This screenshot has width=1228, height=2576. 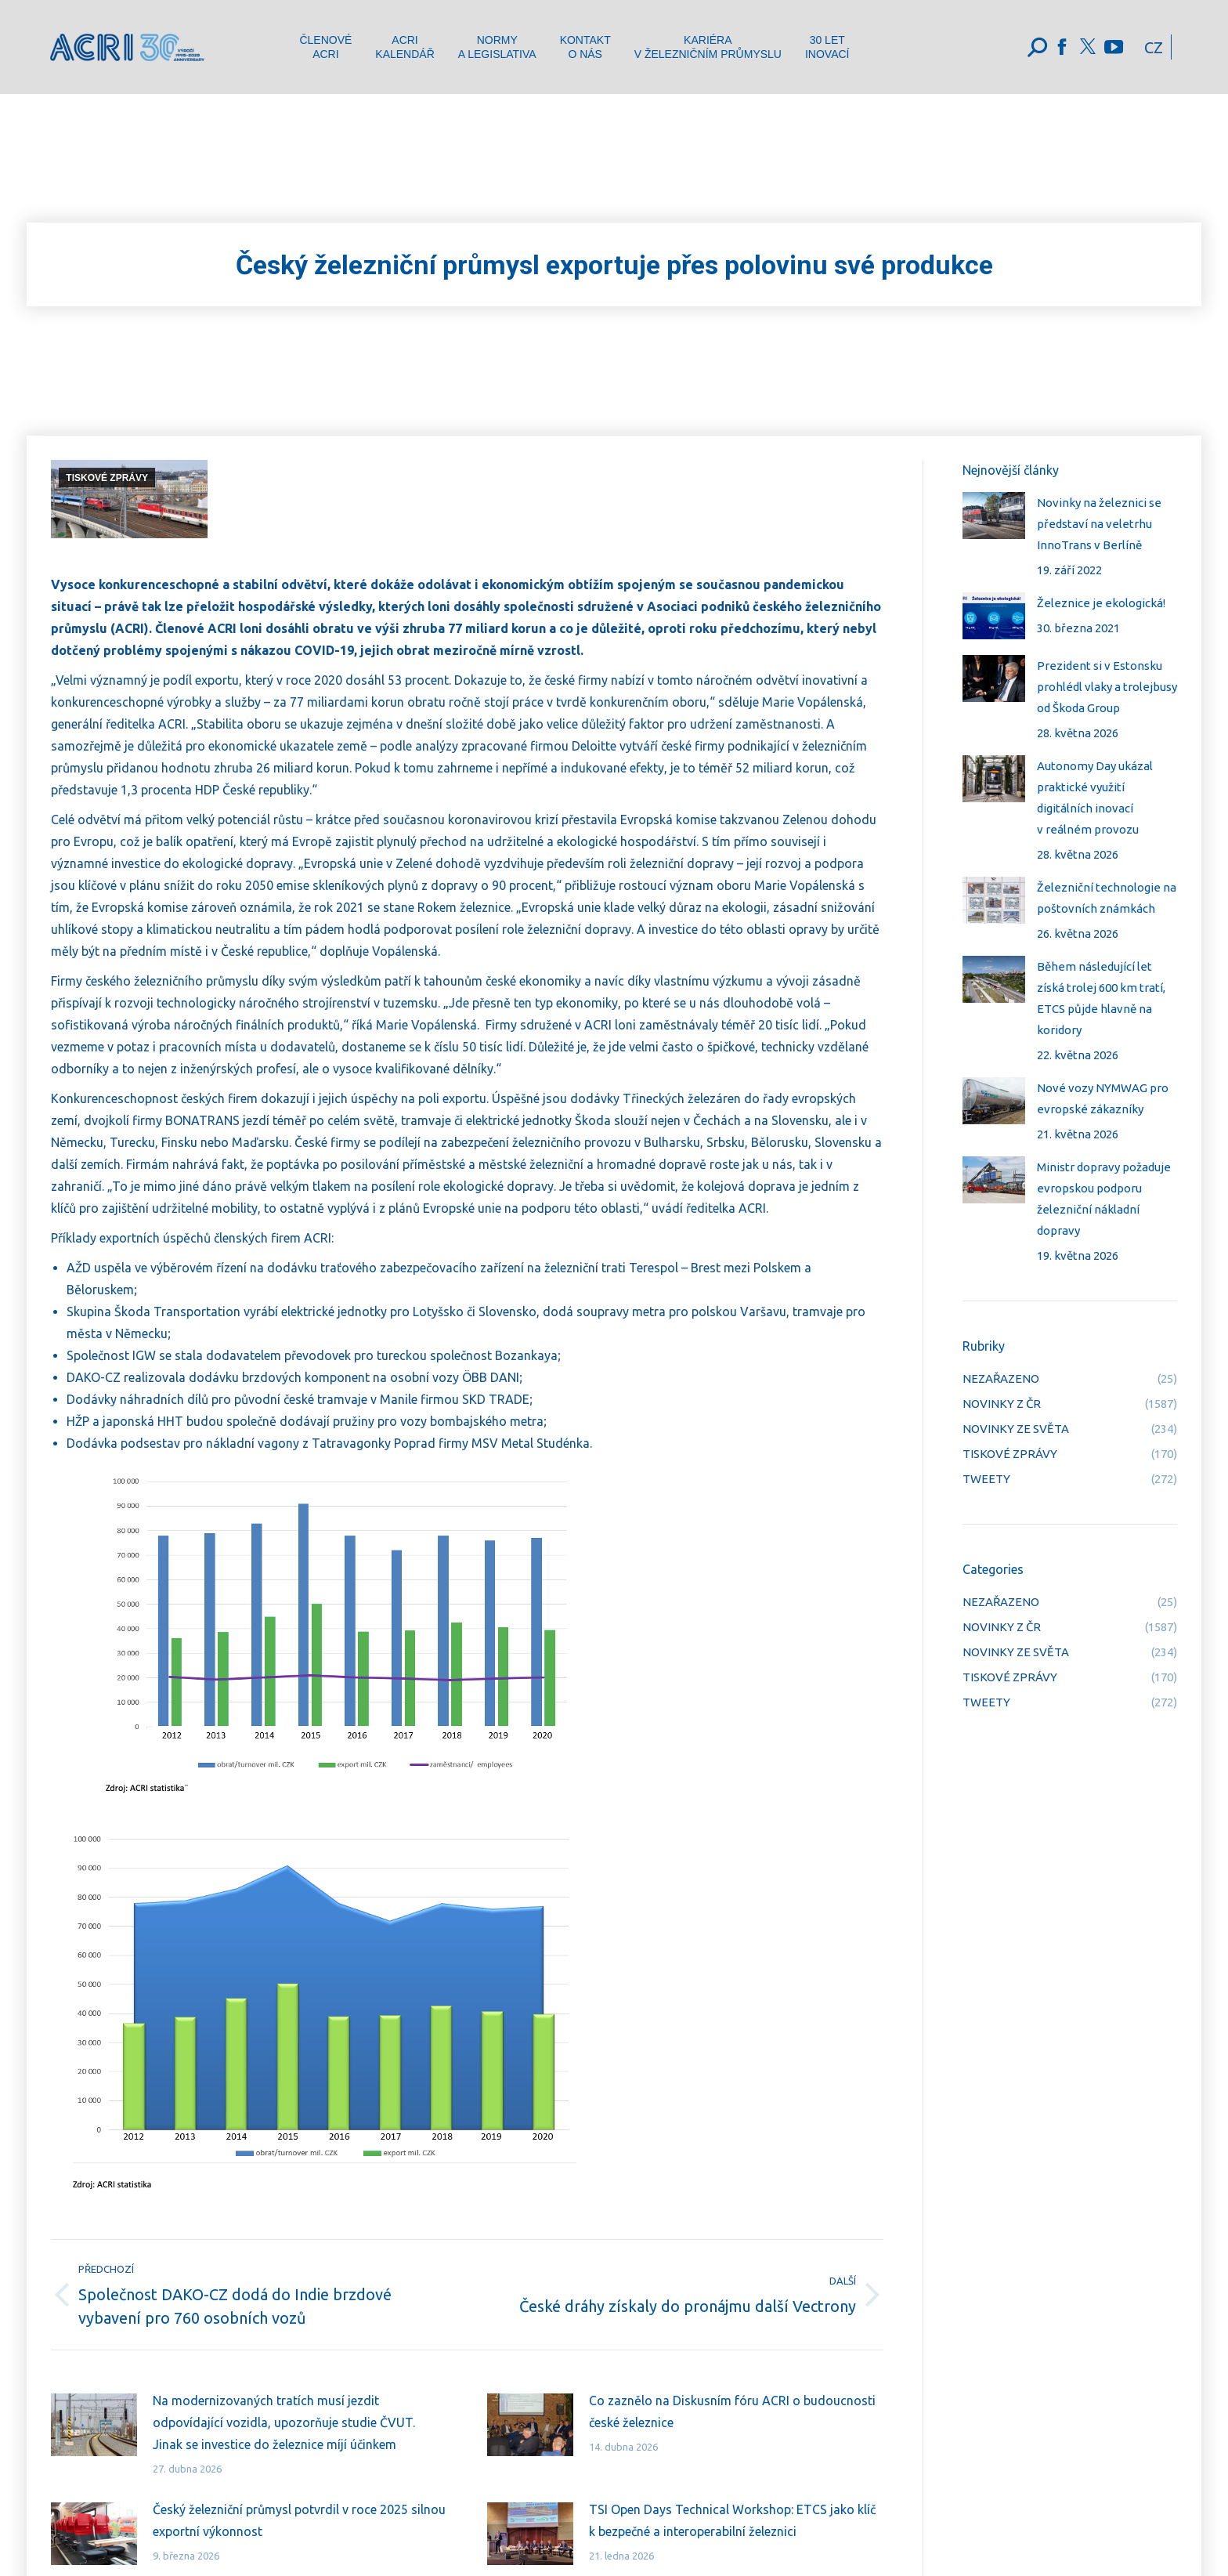 What do you see at coordinates (1104, 1198) in the screenshot?
I see `Ministr dopravy požaduje evropskou podporu železniční nákladní dopravy` at bounding box center [1104, 1198].